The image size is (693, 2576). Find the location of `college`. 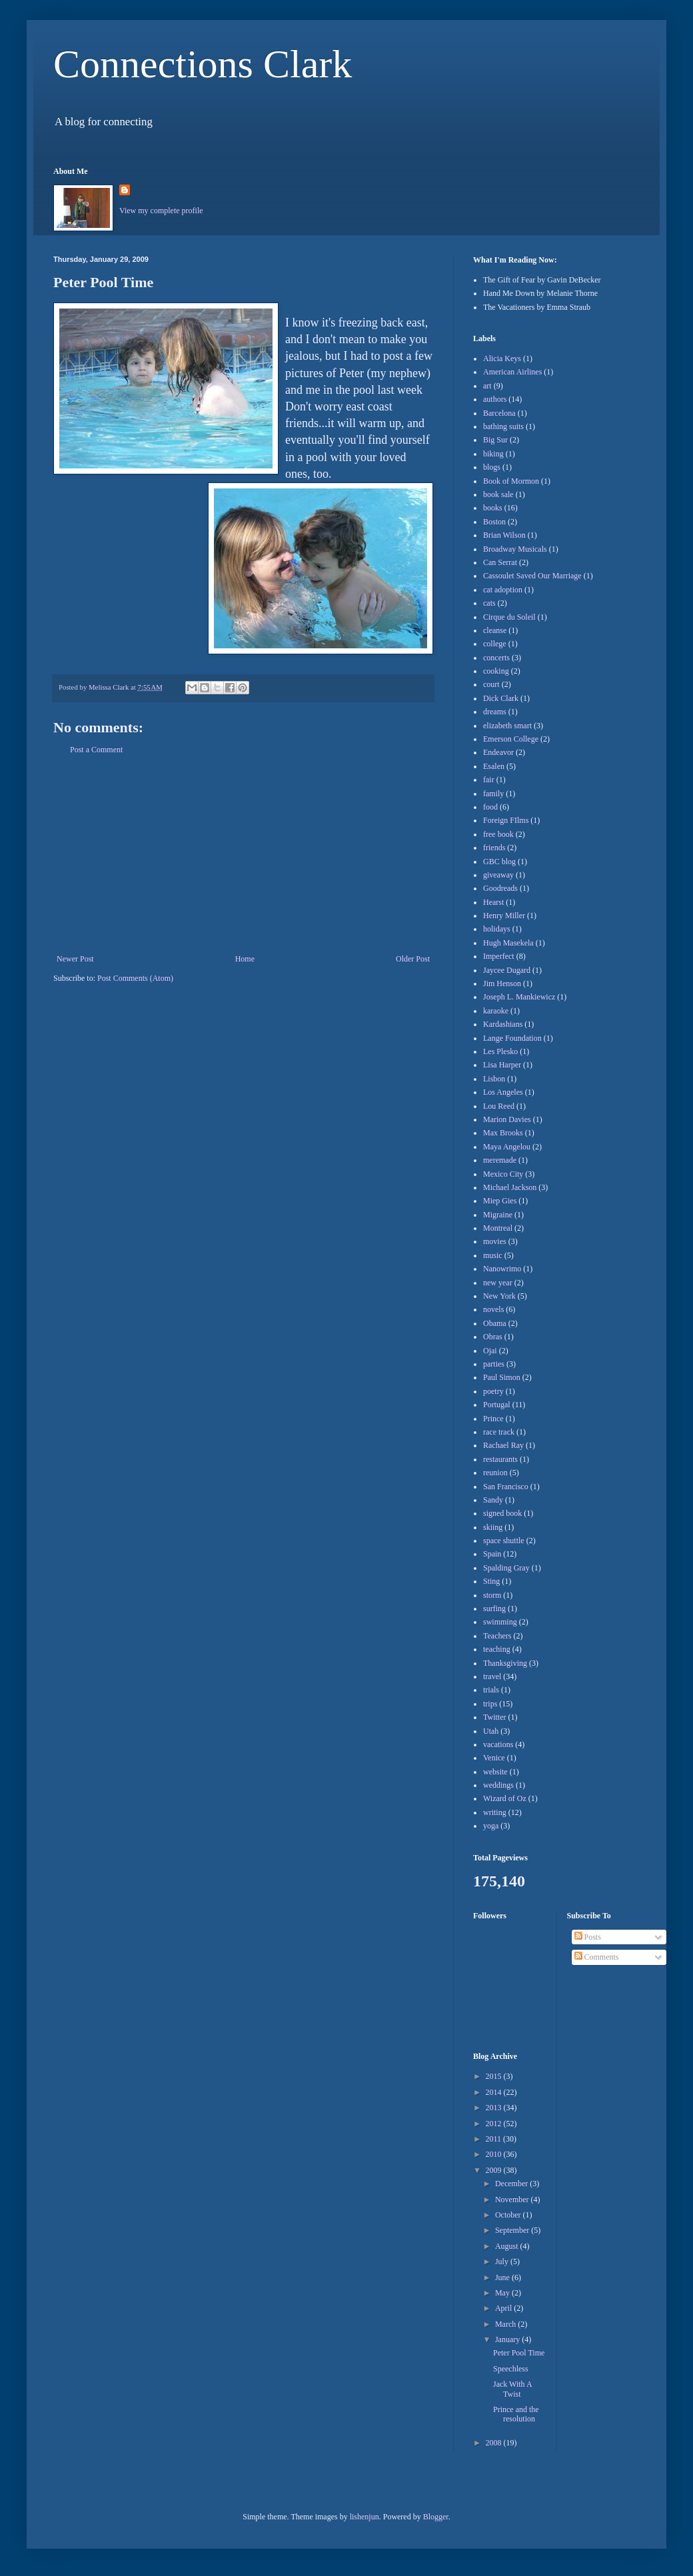

college is located at coordinates (494, 643).